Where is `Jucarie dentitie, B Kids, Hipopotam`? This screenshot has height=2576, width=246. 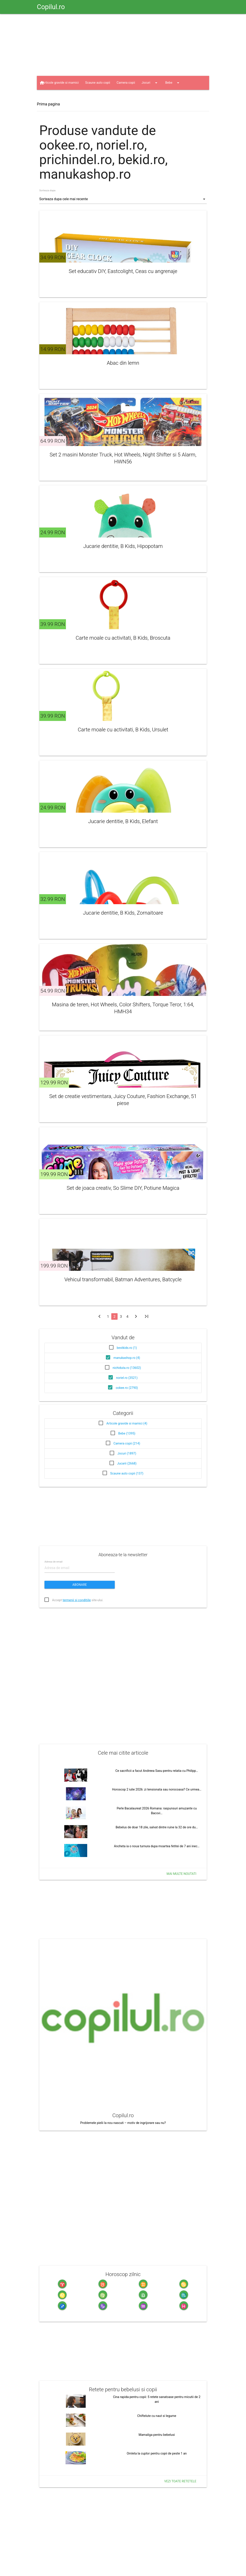 Jucarie dentitie, B Kids, Hipopotam is located at coordinates (123, 546).